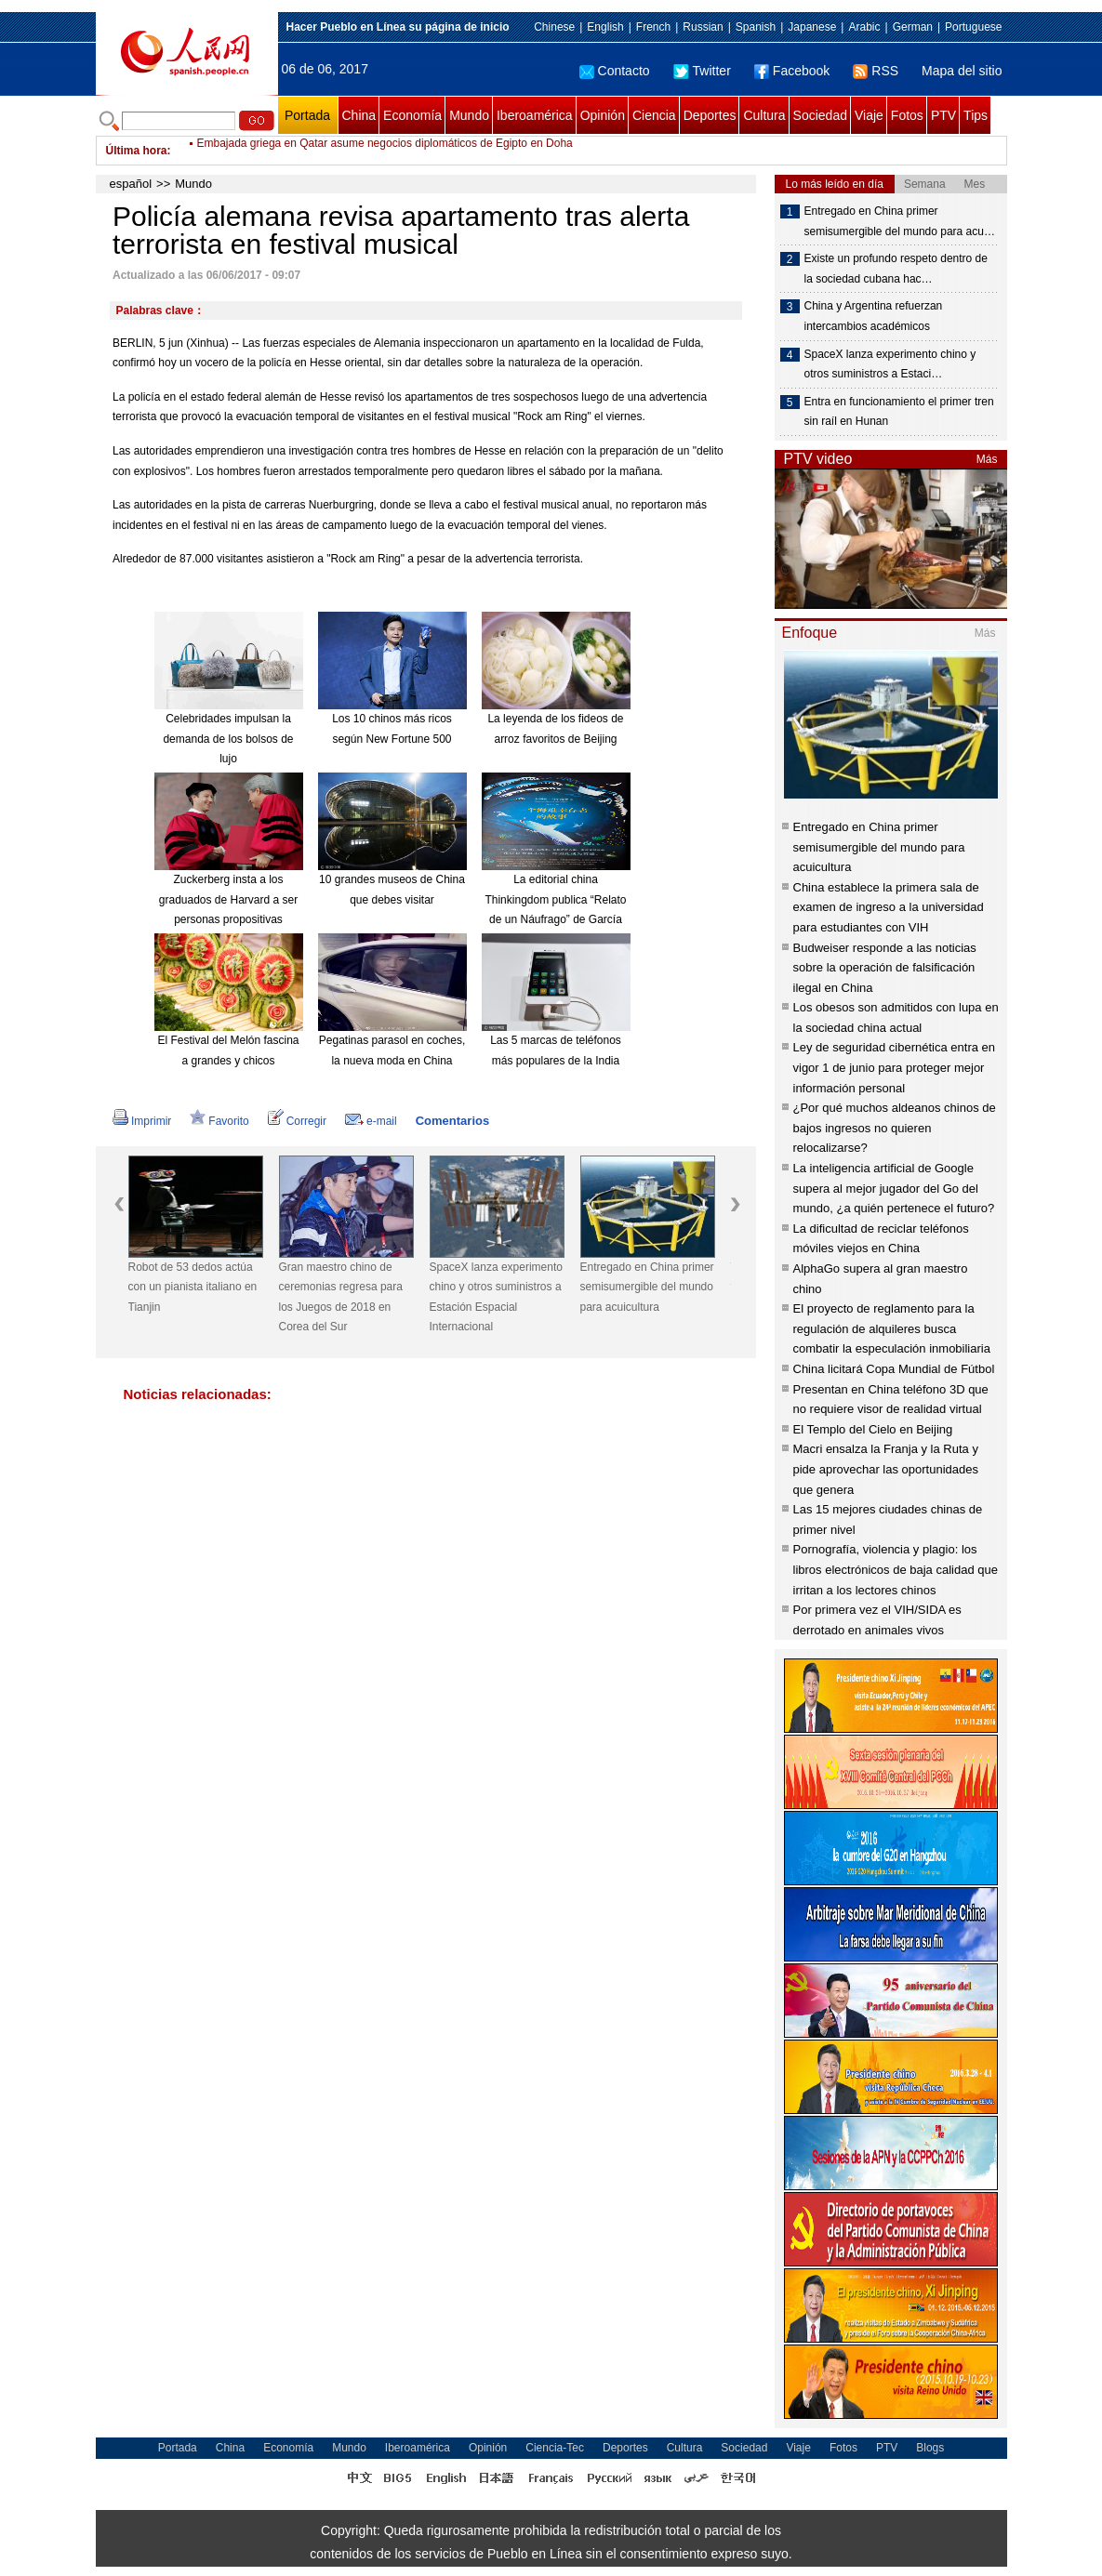  What do you see at coordinates (764, 115) in the screenshot?
I see `Cultura` at bounding box center [764, 115].